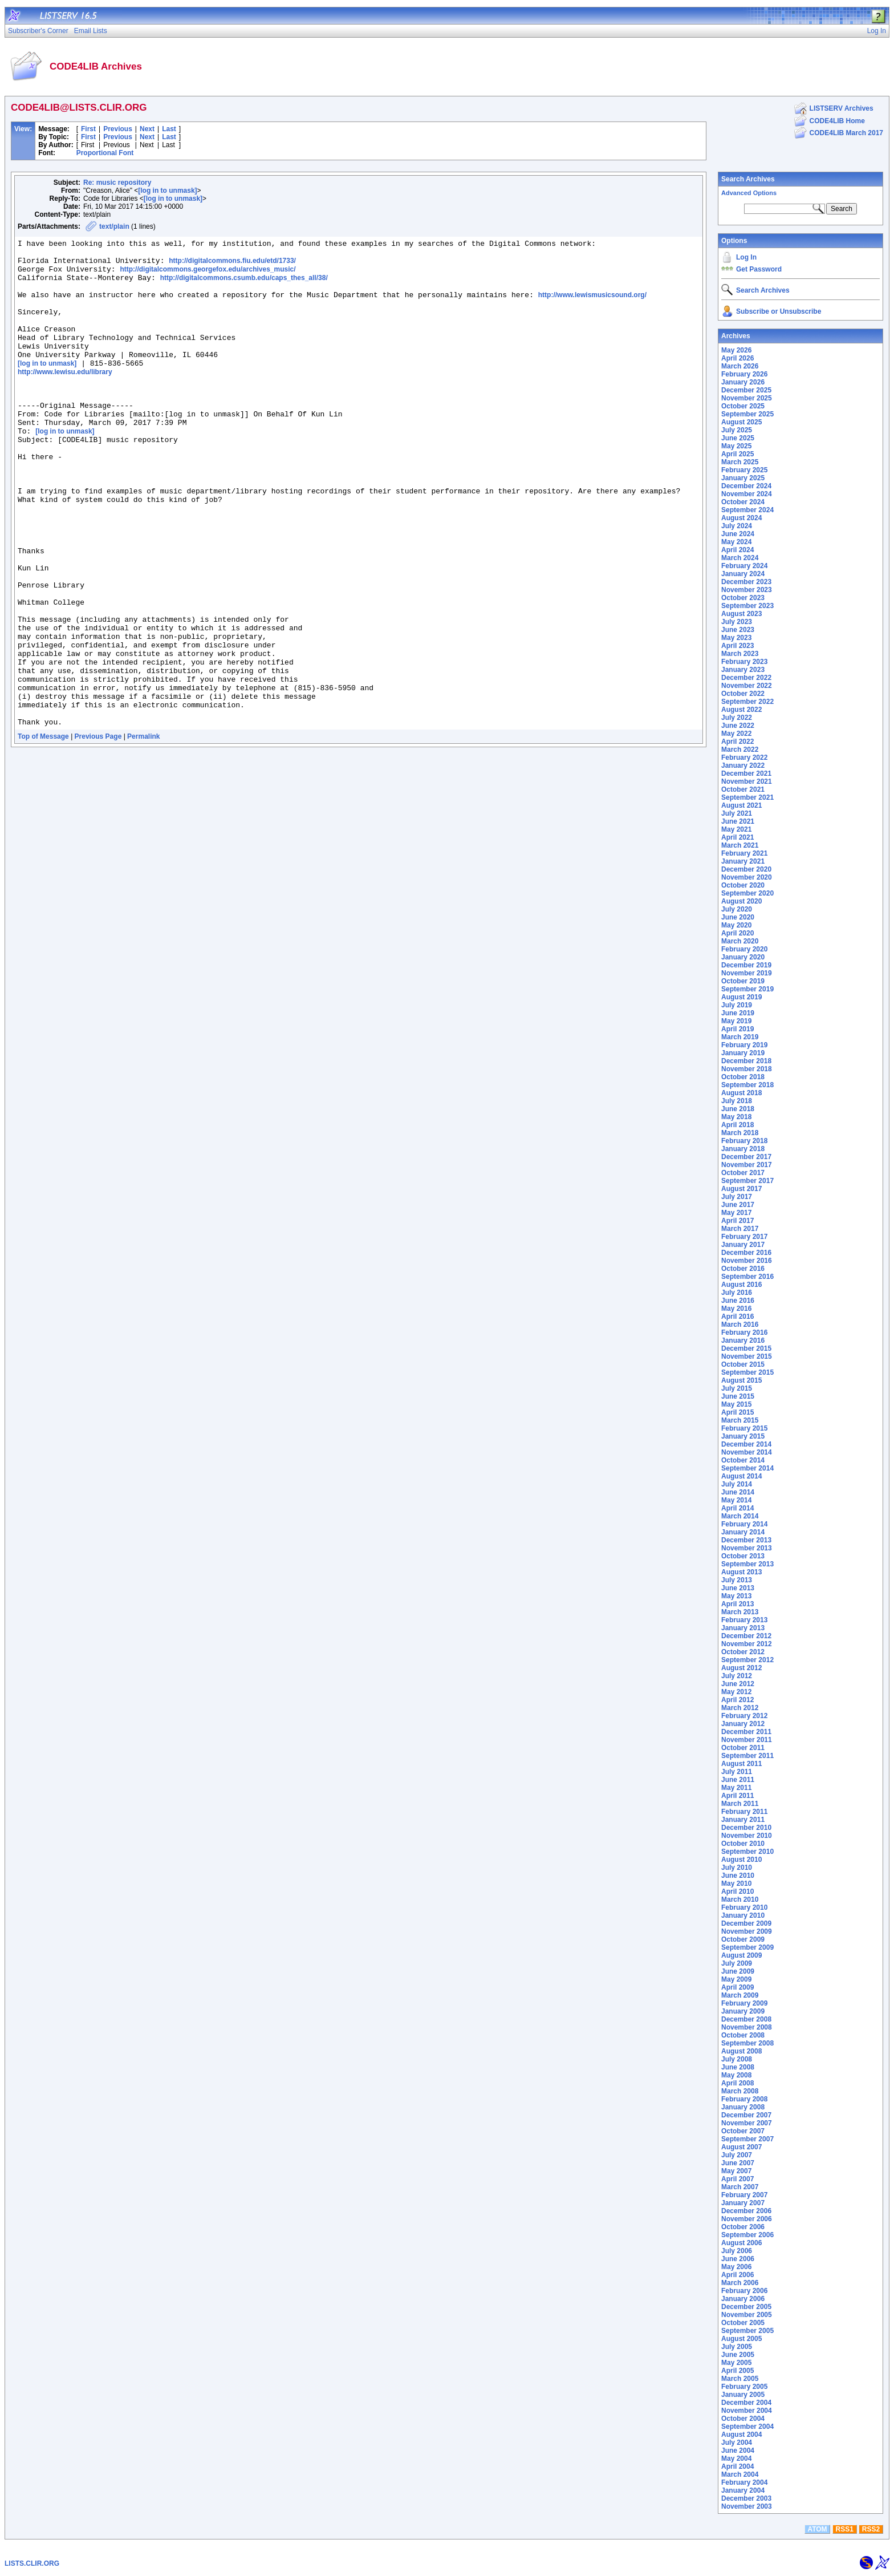  I want to click on March 2011, so click(739, 1804).